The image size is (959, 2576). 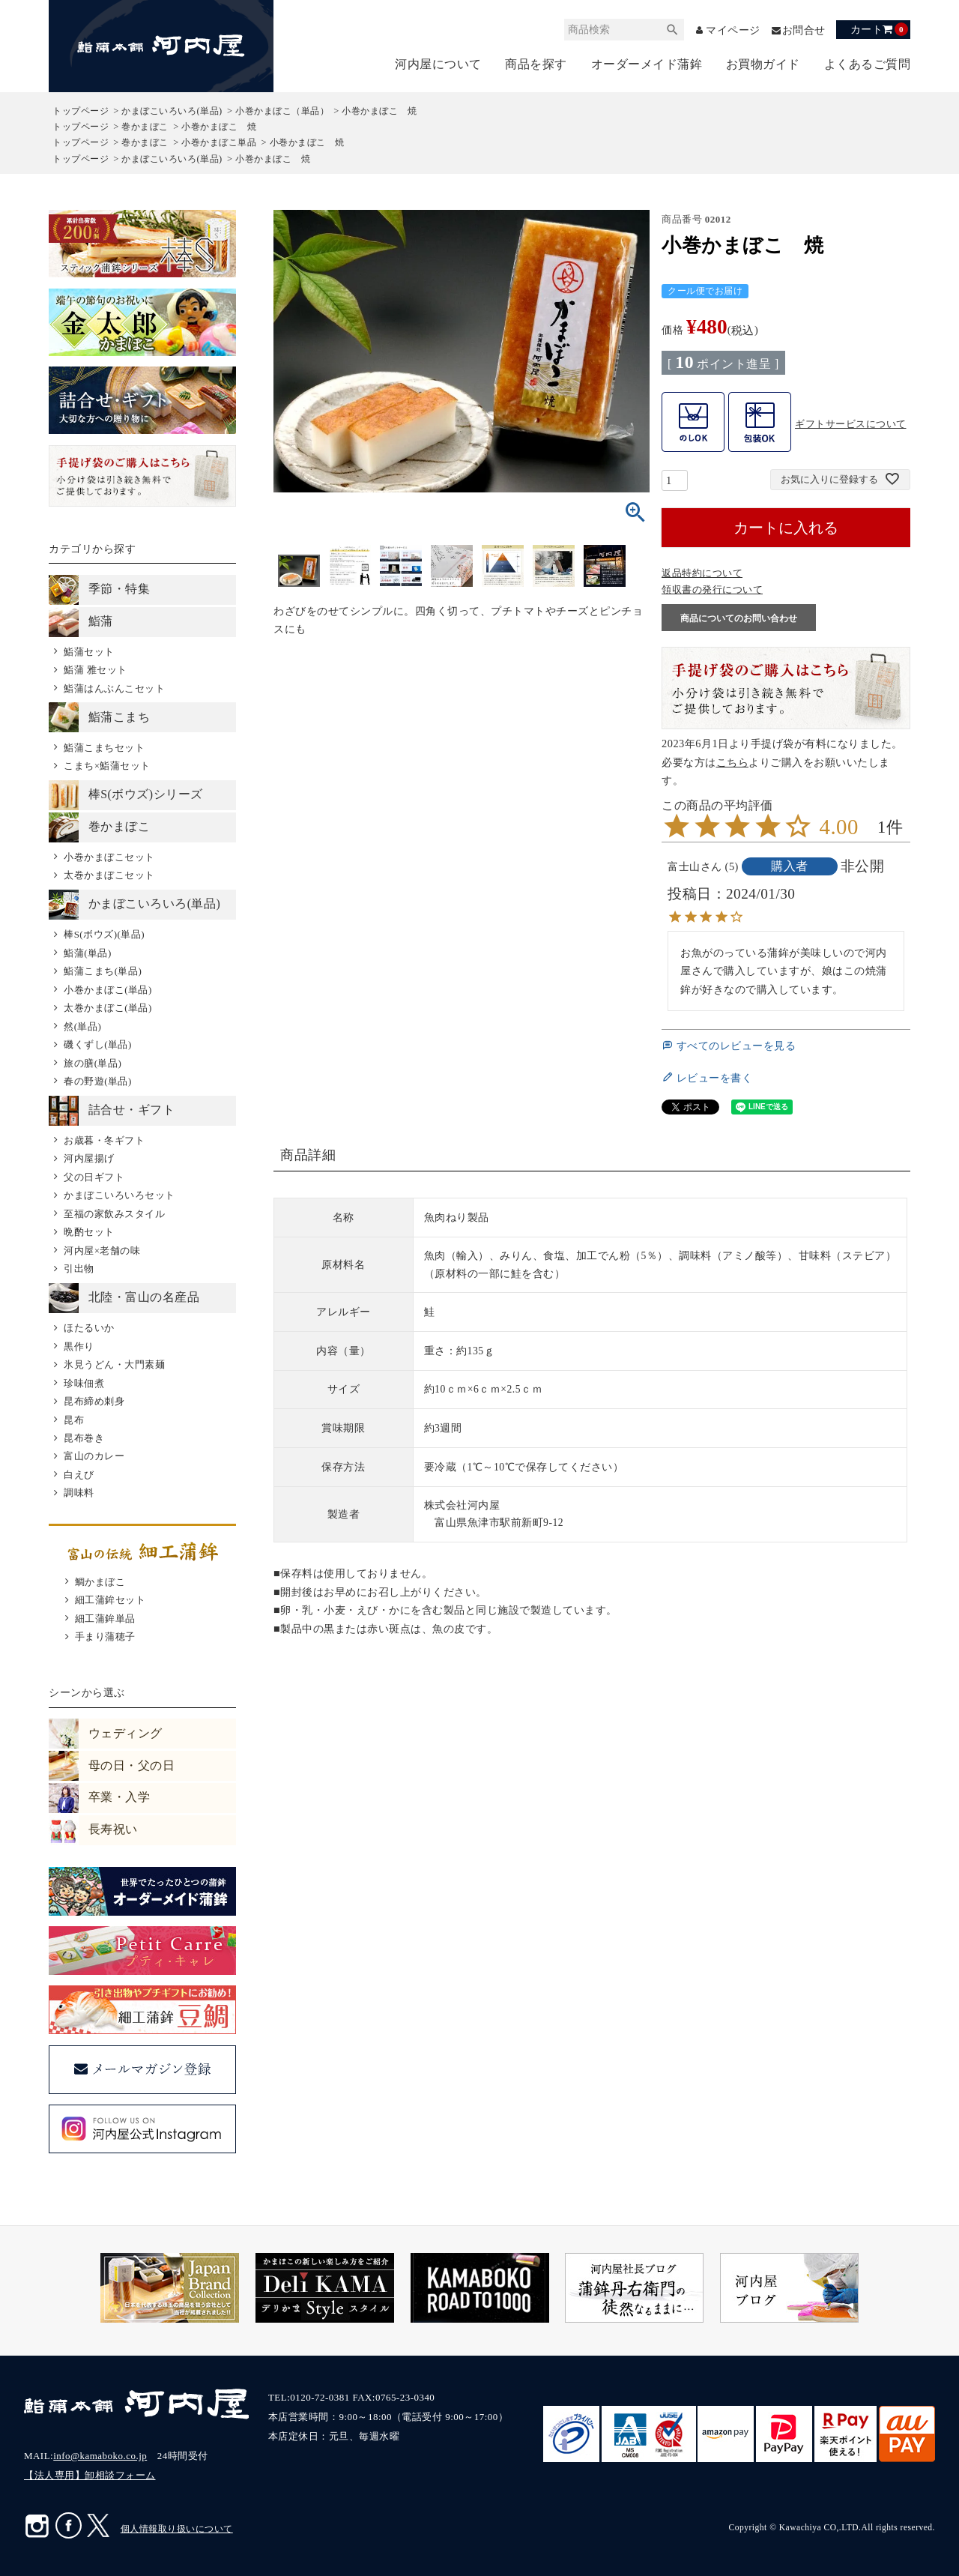 I want to click on 河内屋×老舗の味, so click(x=102, y=1250).